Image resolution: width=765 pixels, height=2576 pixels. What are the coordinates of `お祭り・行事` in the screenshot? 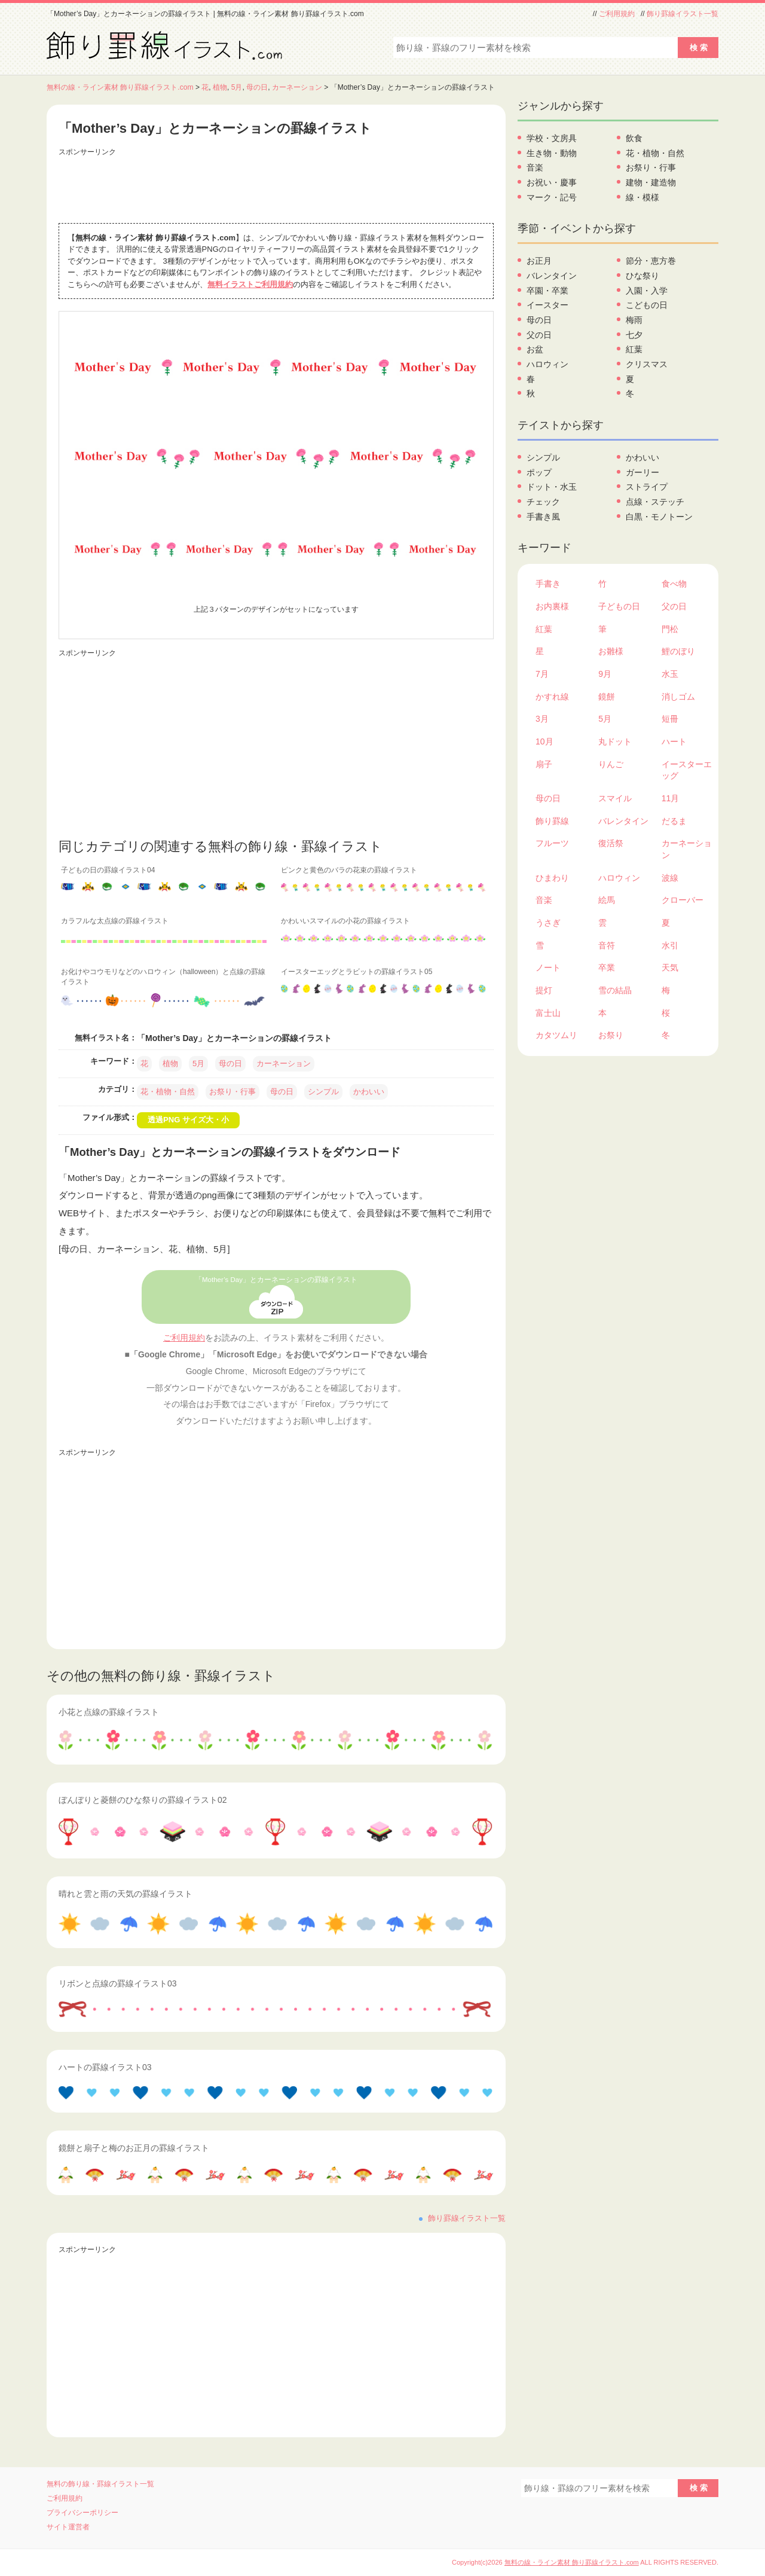 It's located at (232, 1091).